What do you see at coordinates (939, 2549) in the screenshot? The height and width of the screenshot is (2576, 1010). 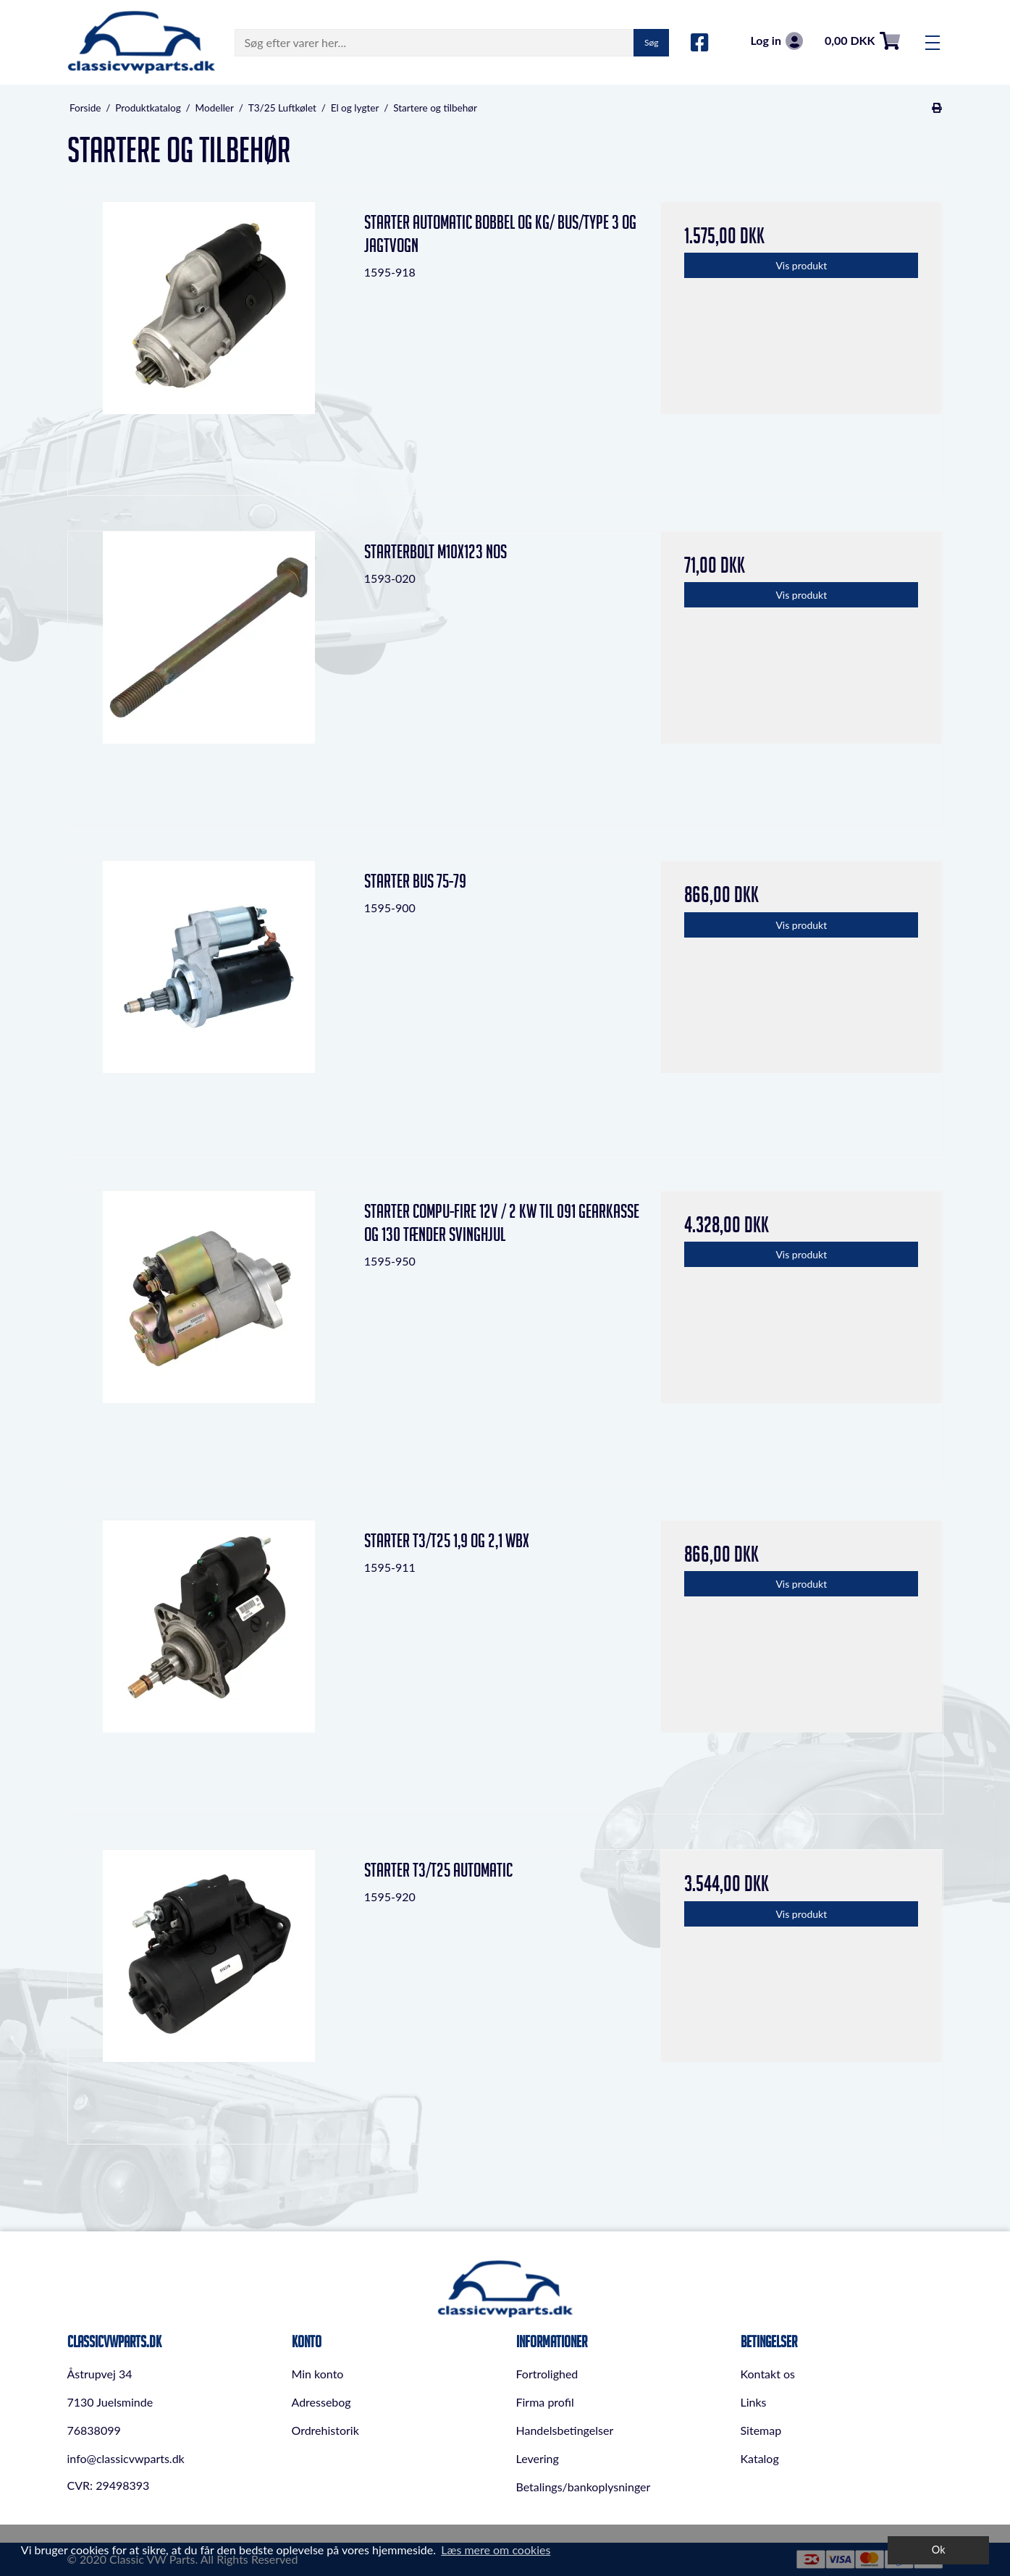 I see `Ok [dismiss cookie message]` at bounding box center [939, 2549].